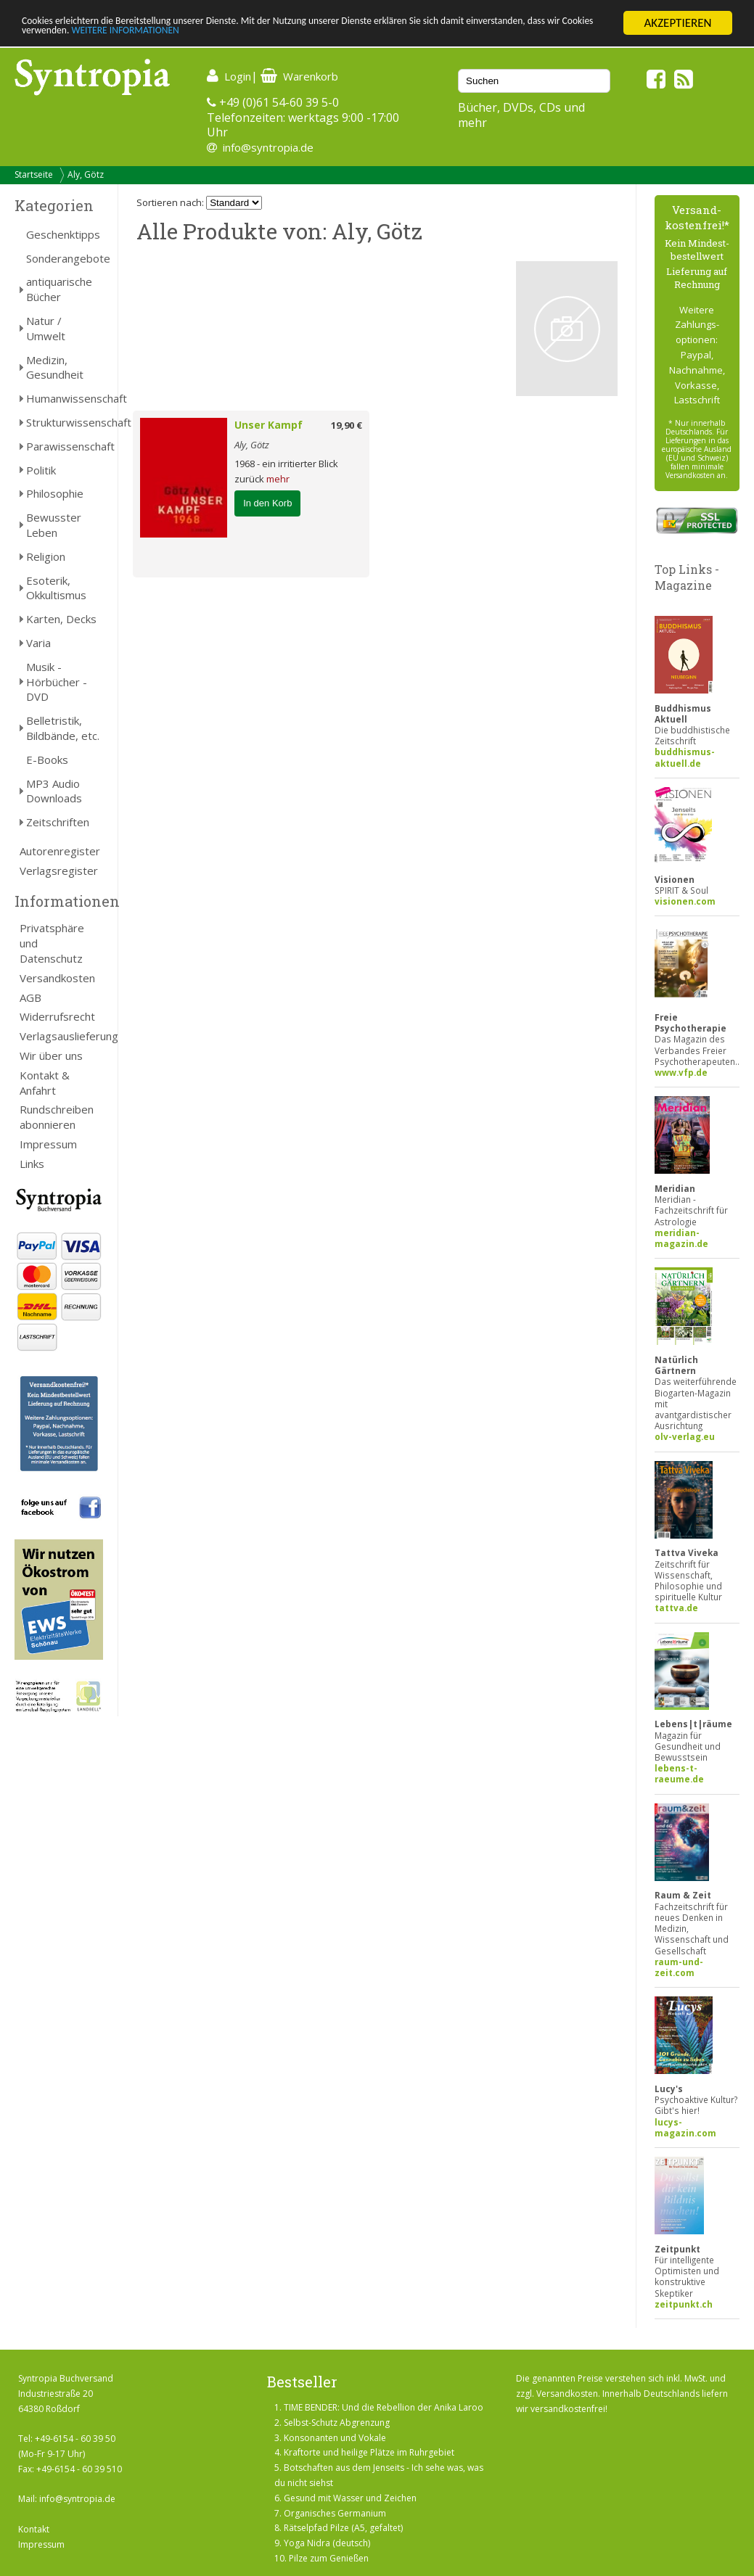 This screenshot has height=2576, width=754. Describe the element at coordinates (56, 588) in the screenshot. I see `Esoterik, Okkultismus` at that location.